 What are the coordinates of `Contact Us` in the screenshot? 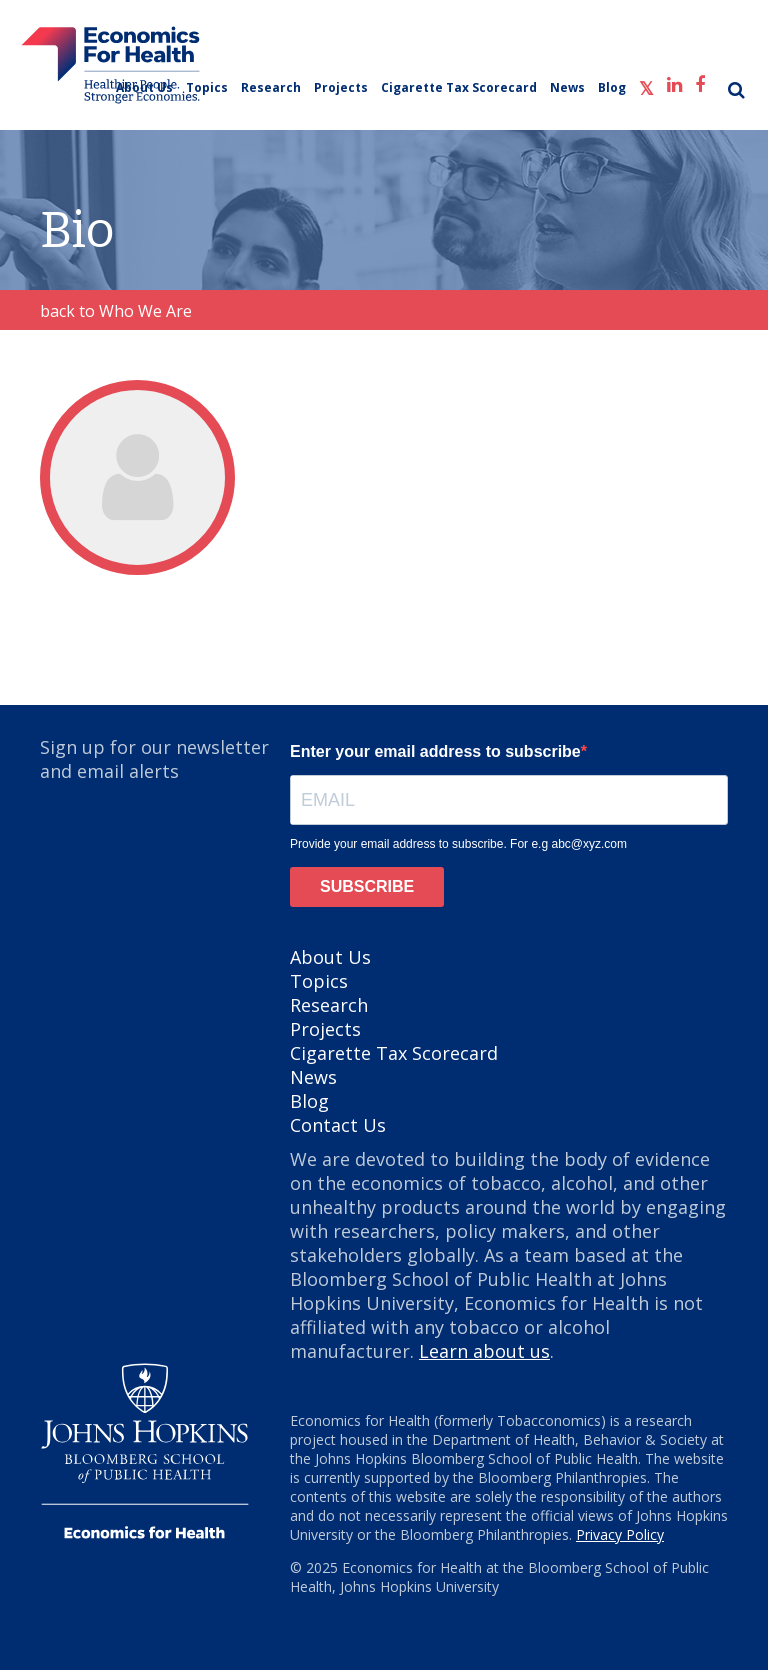 It's located at (338, 1125).